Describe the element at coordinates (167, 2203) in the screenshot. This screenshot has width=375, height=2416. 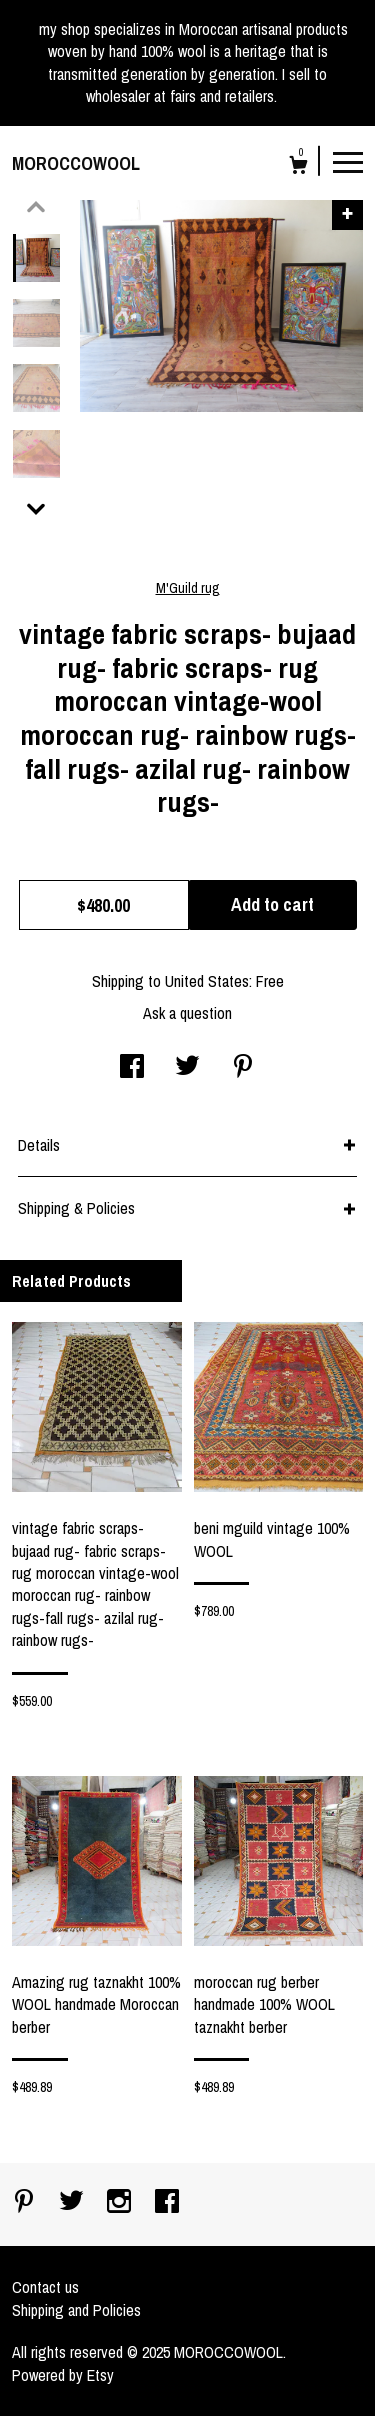
I see `[facebook]` at that location.